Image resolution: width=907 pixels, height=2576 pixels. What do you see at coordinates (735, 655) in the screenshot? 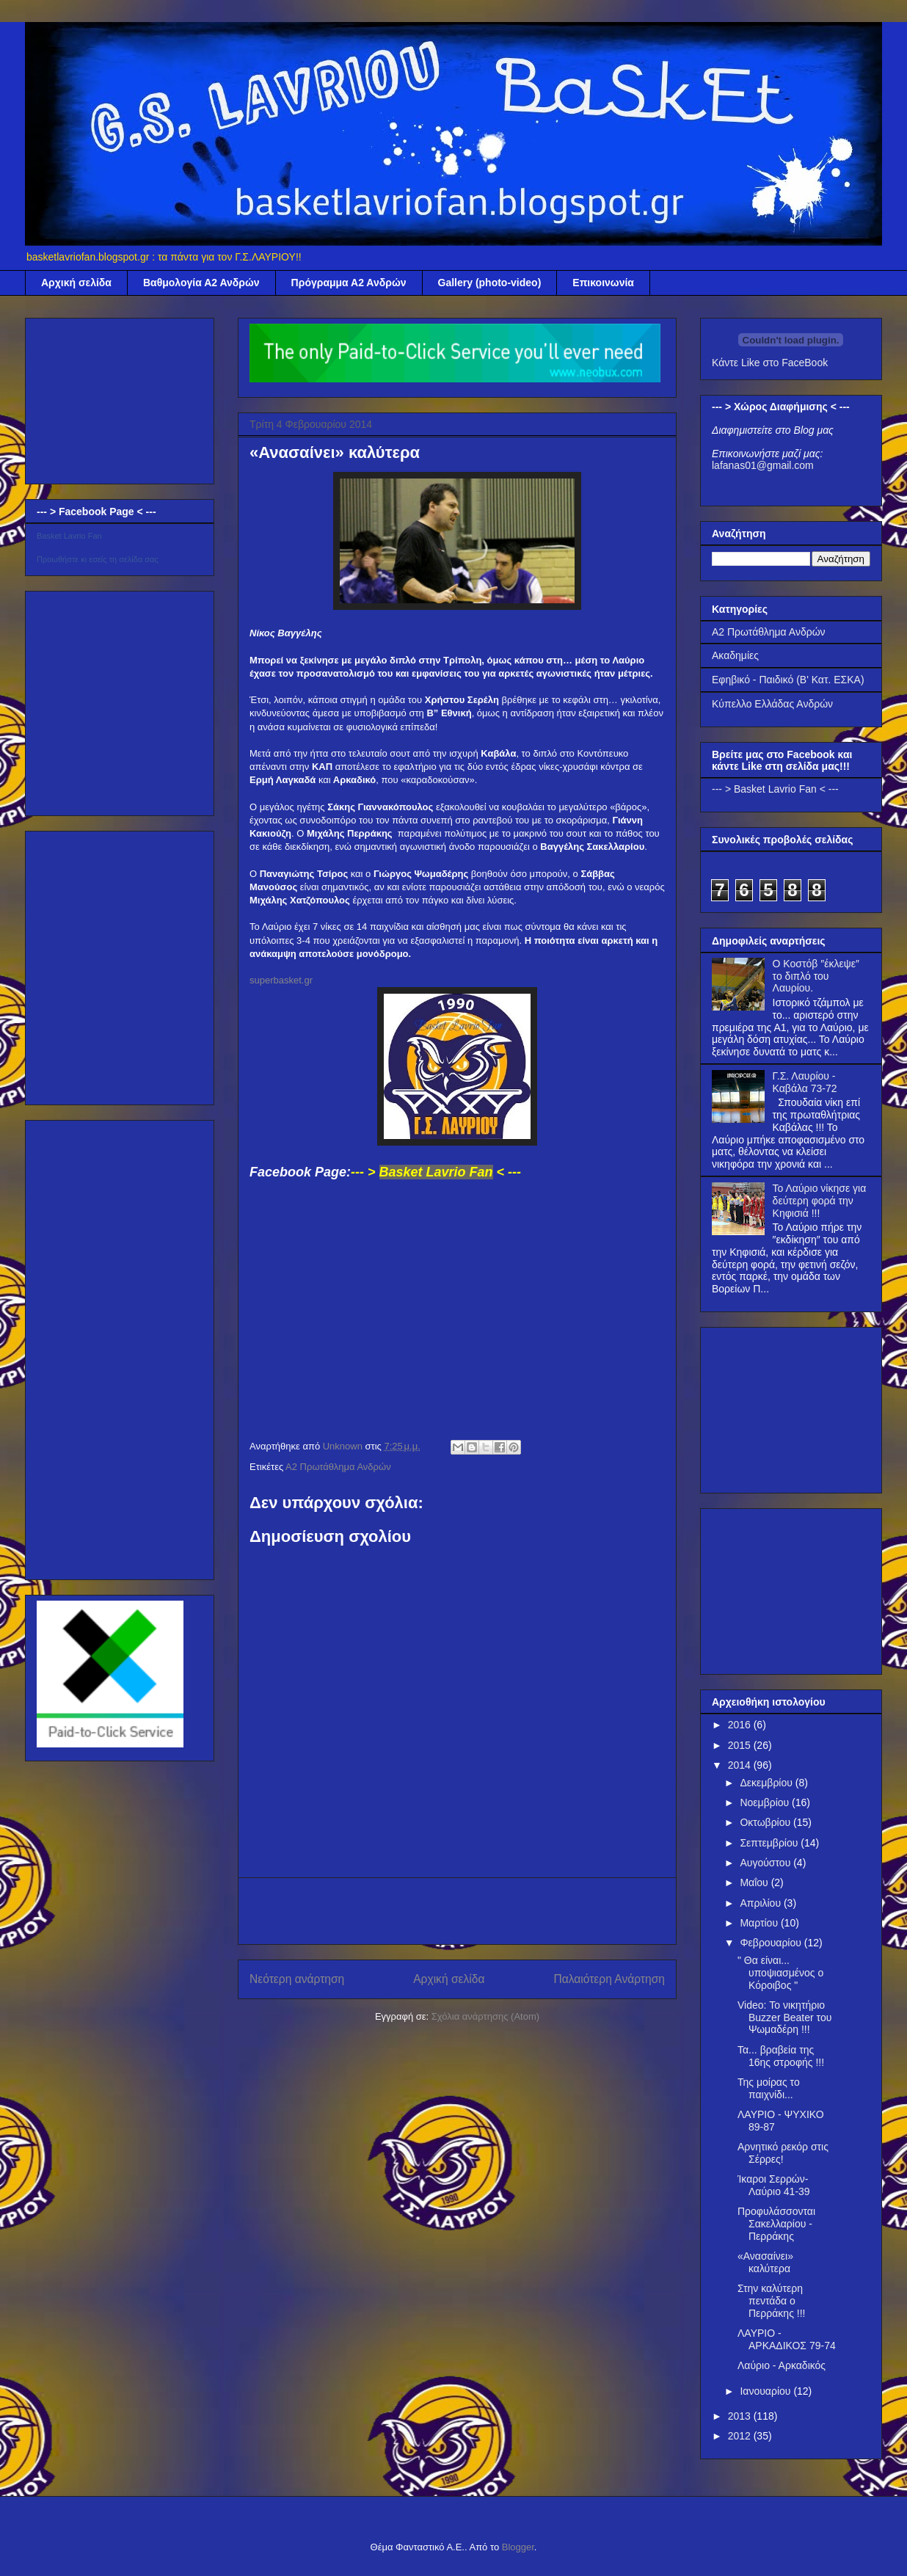
I see `Ακαδημίες` at bounding box center [735, 655].